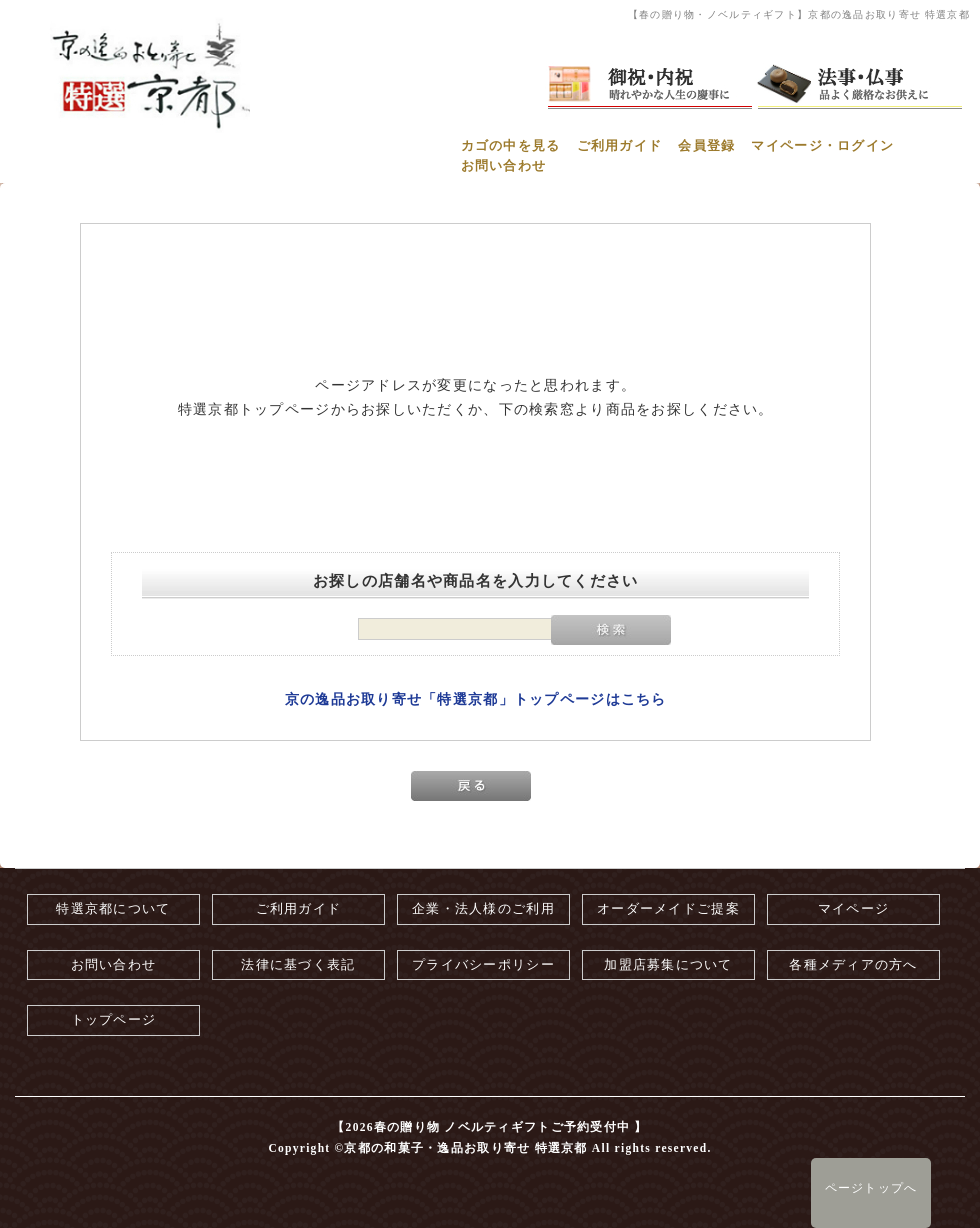 The height and width of the screenshot is (1228, 980). What do you see at coordinates (668, 965) in the screenshot?
I see `加盟店募集について` at bounding box center [668, 965].